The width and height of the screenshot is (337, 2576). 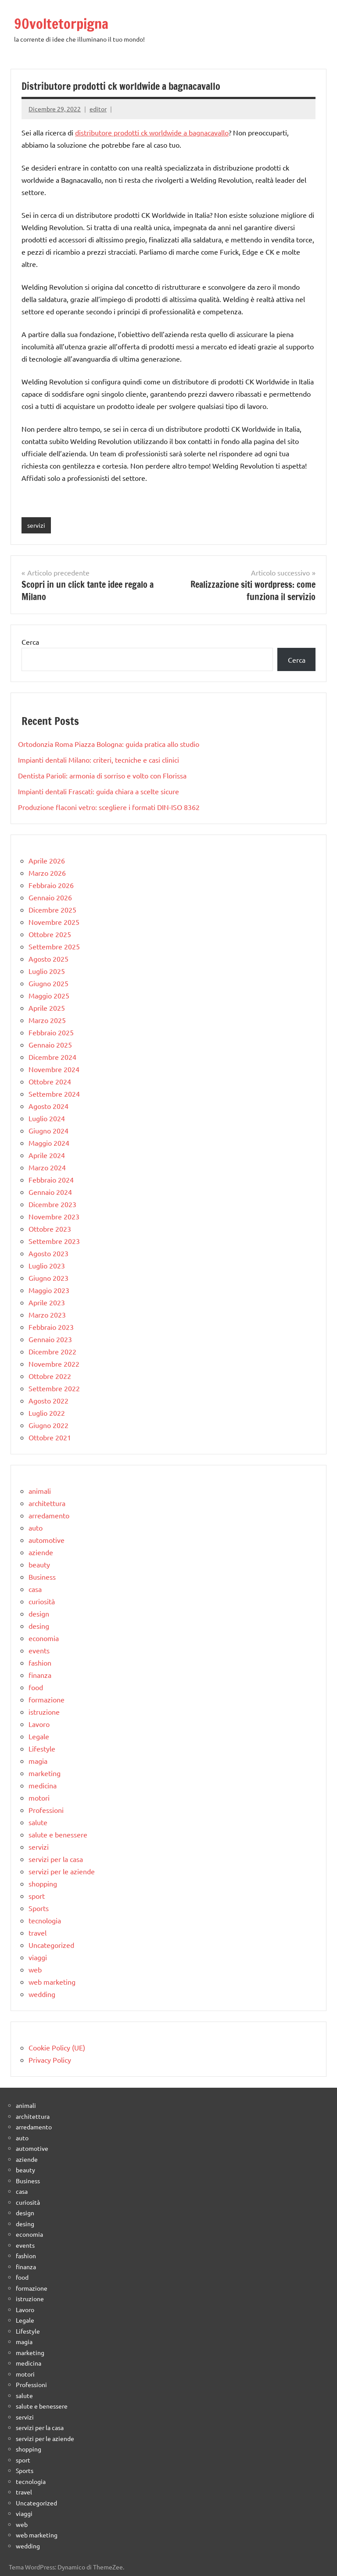 What do you see at coordinates (54, 1216) in the screenshot?
I see `Novembre 2023` at bounding box center [54, 1216].